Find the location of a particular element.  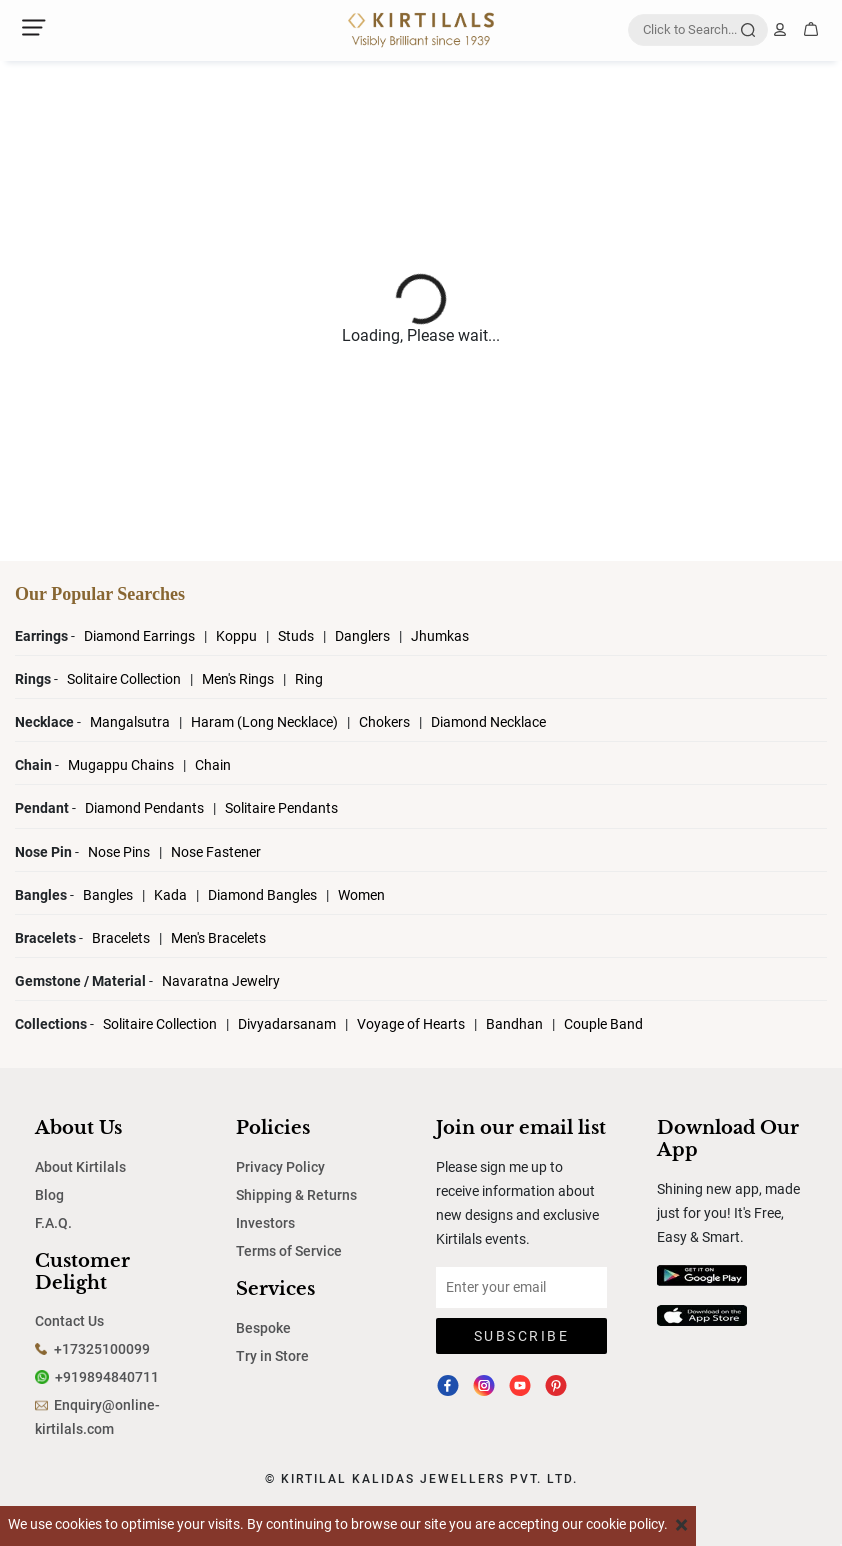

Koppu is located at coordinates (238, 636).